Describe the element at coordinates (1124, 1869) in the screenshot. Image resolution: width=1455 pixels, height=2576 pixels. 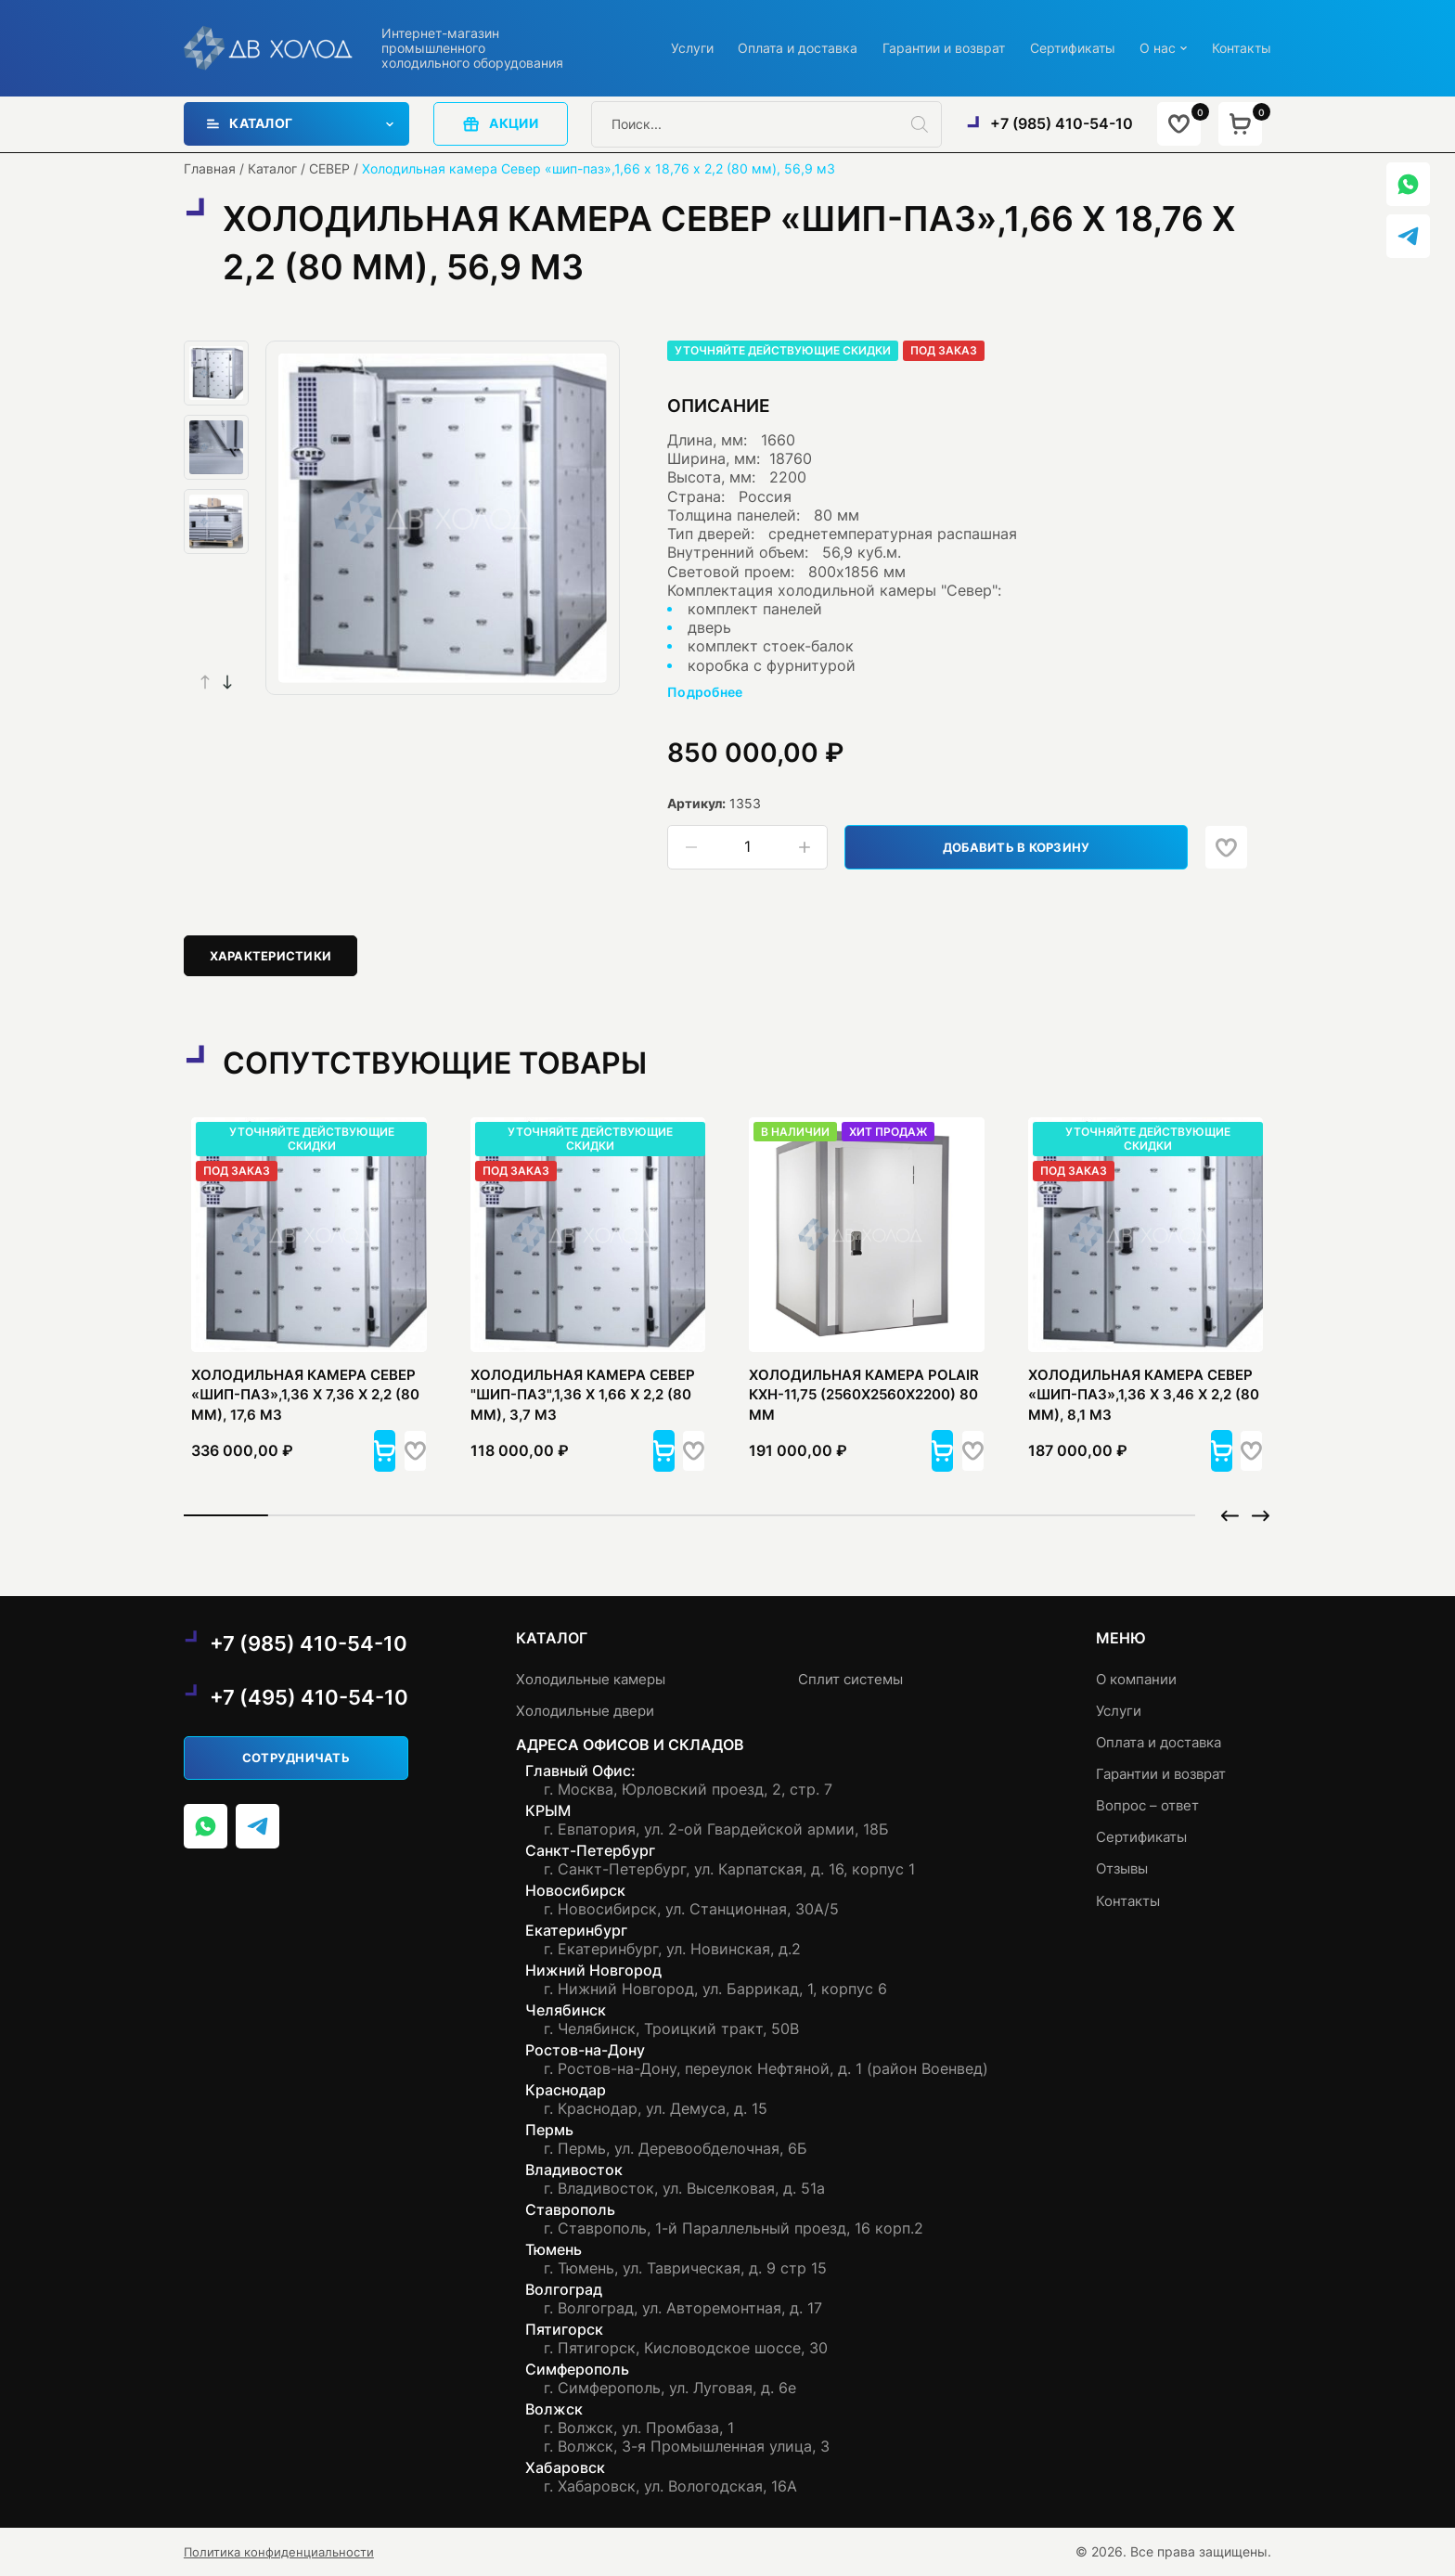
I see `Отзывы` at that location.